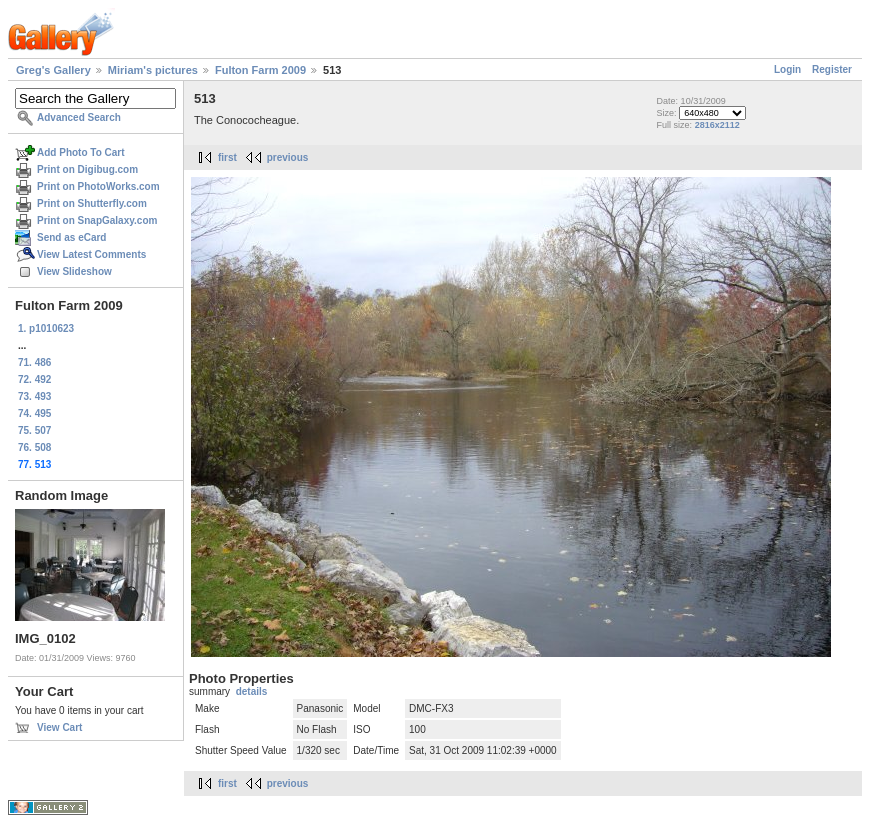  I want to click on details, so click(252, 691).